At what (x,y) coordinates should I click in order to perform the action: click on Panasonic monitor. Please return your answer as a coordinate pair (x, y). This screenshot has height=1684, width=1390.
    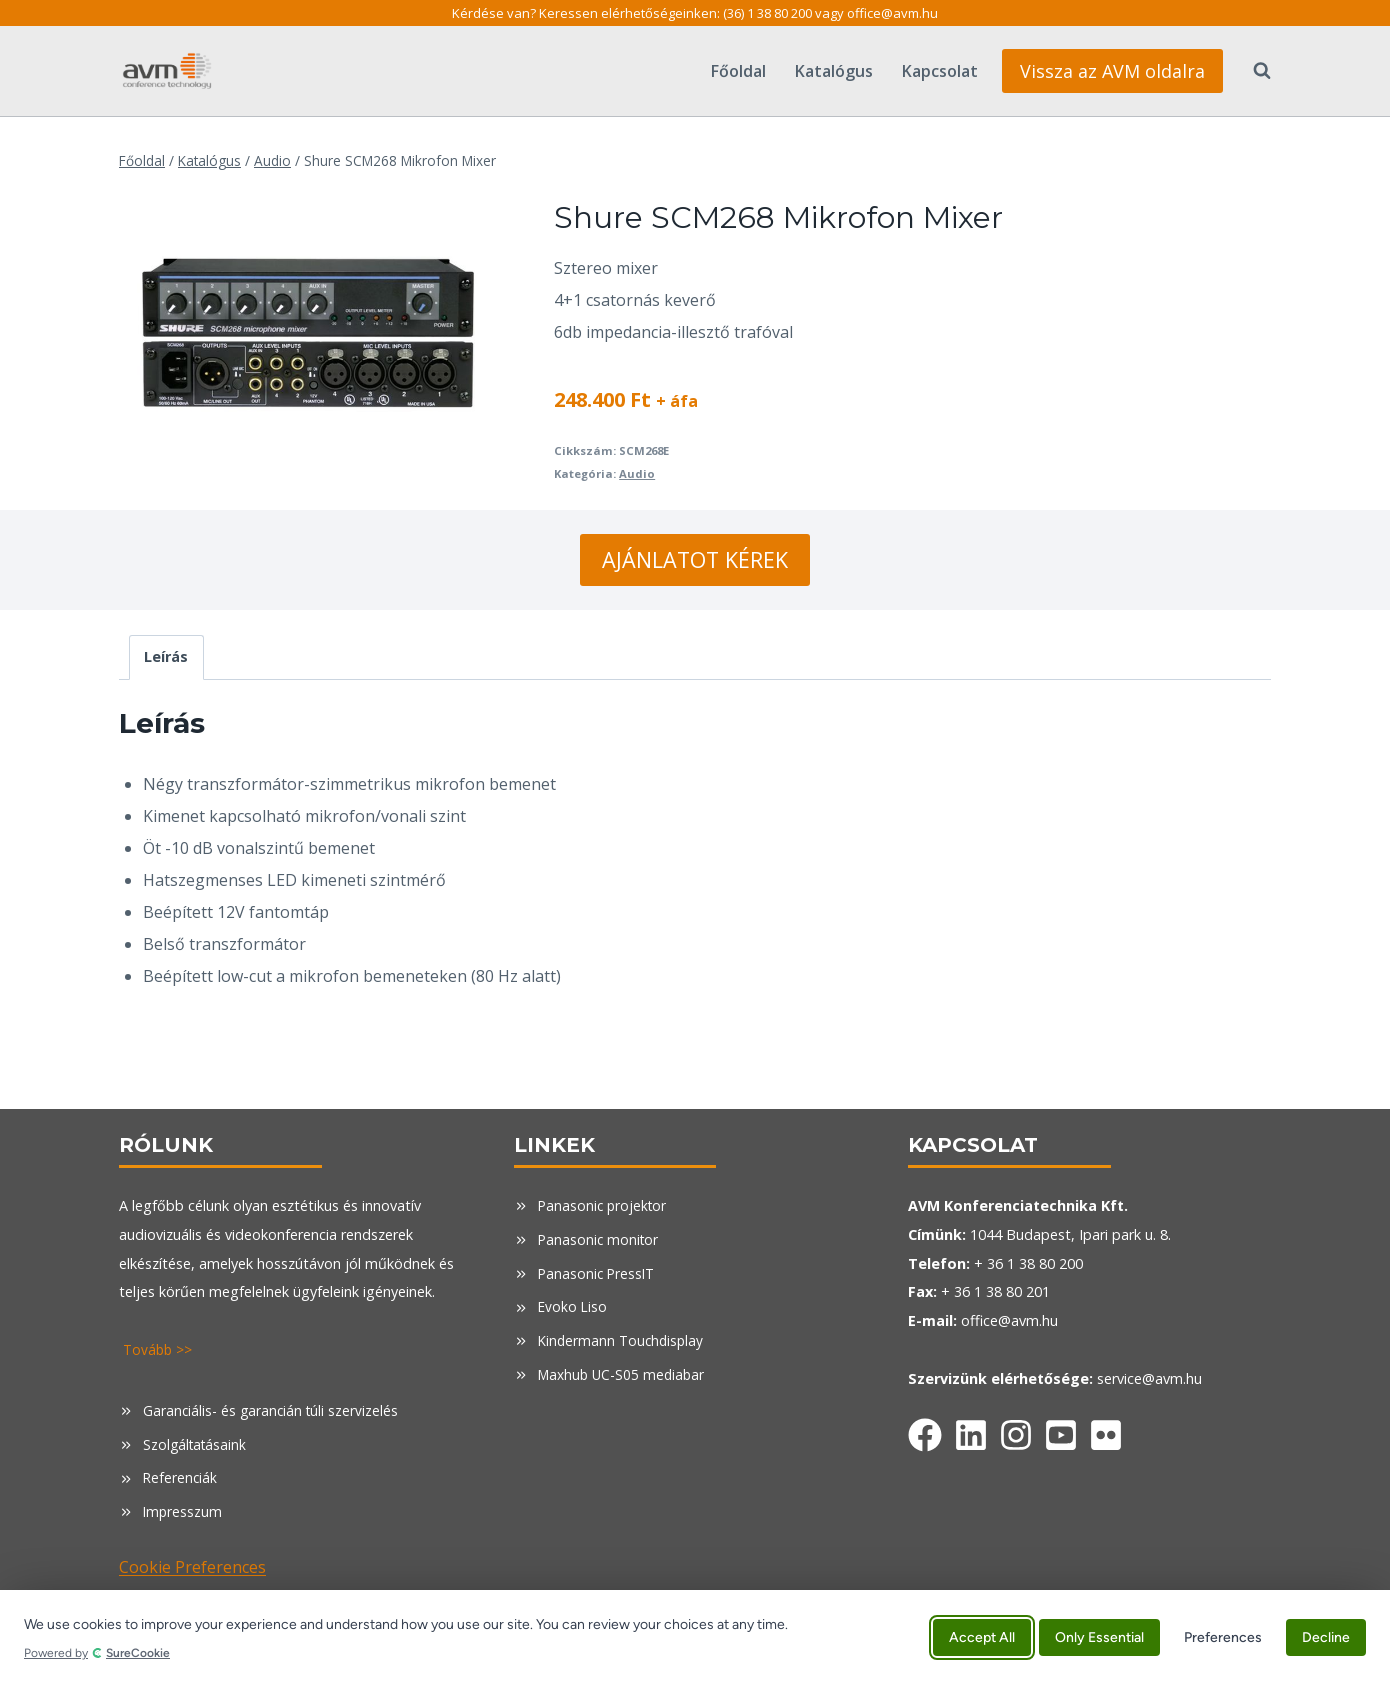
    Looking at the image, I should click on (600, 1239).